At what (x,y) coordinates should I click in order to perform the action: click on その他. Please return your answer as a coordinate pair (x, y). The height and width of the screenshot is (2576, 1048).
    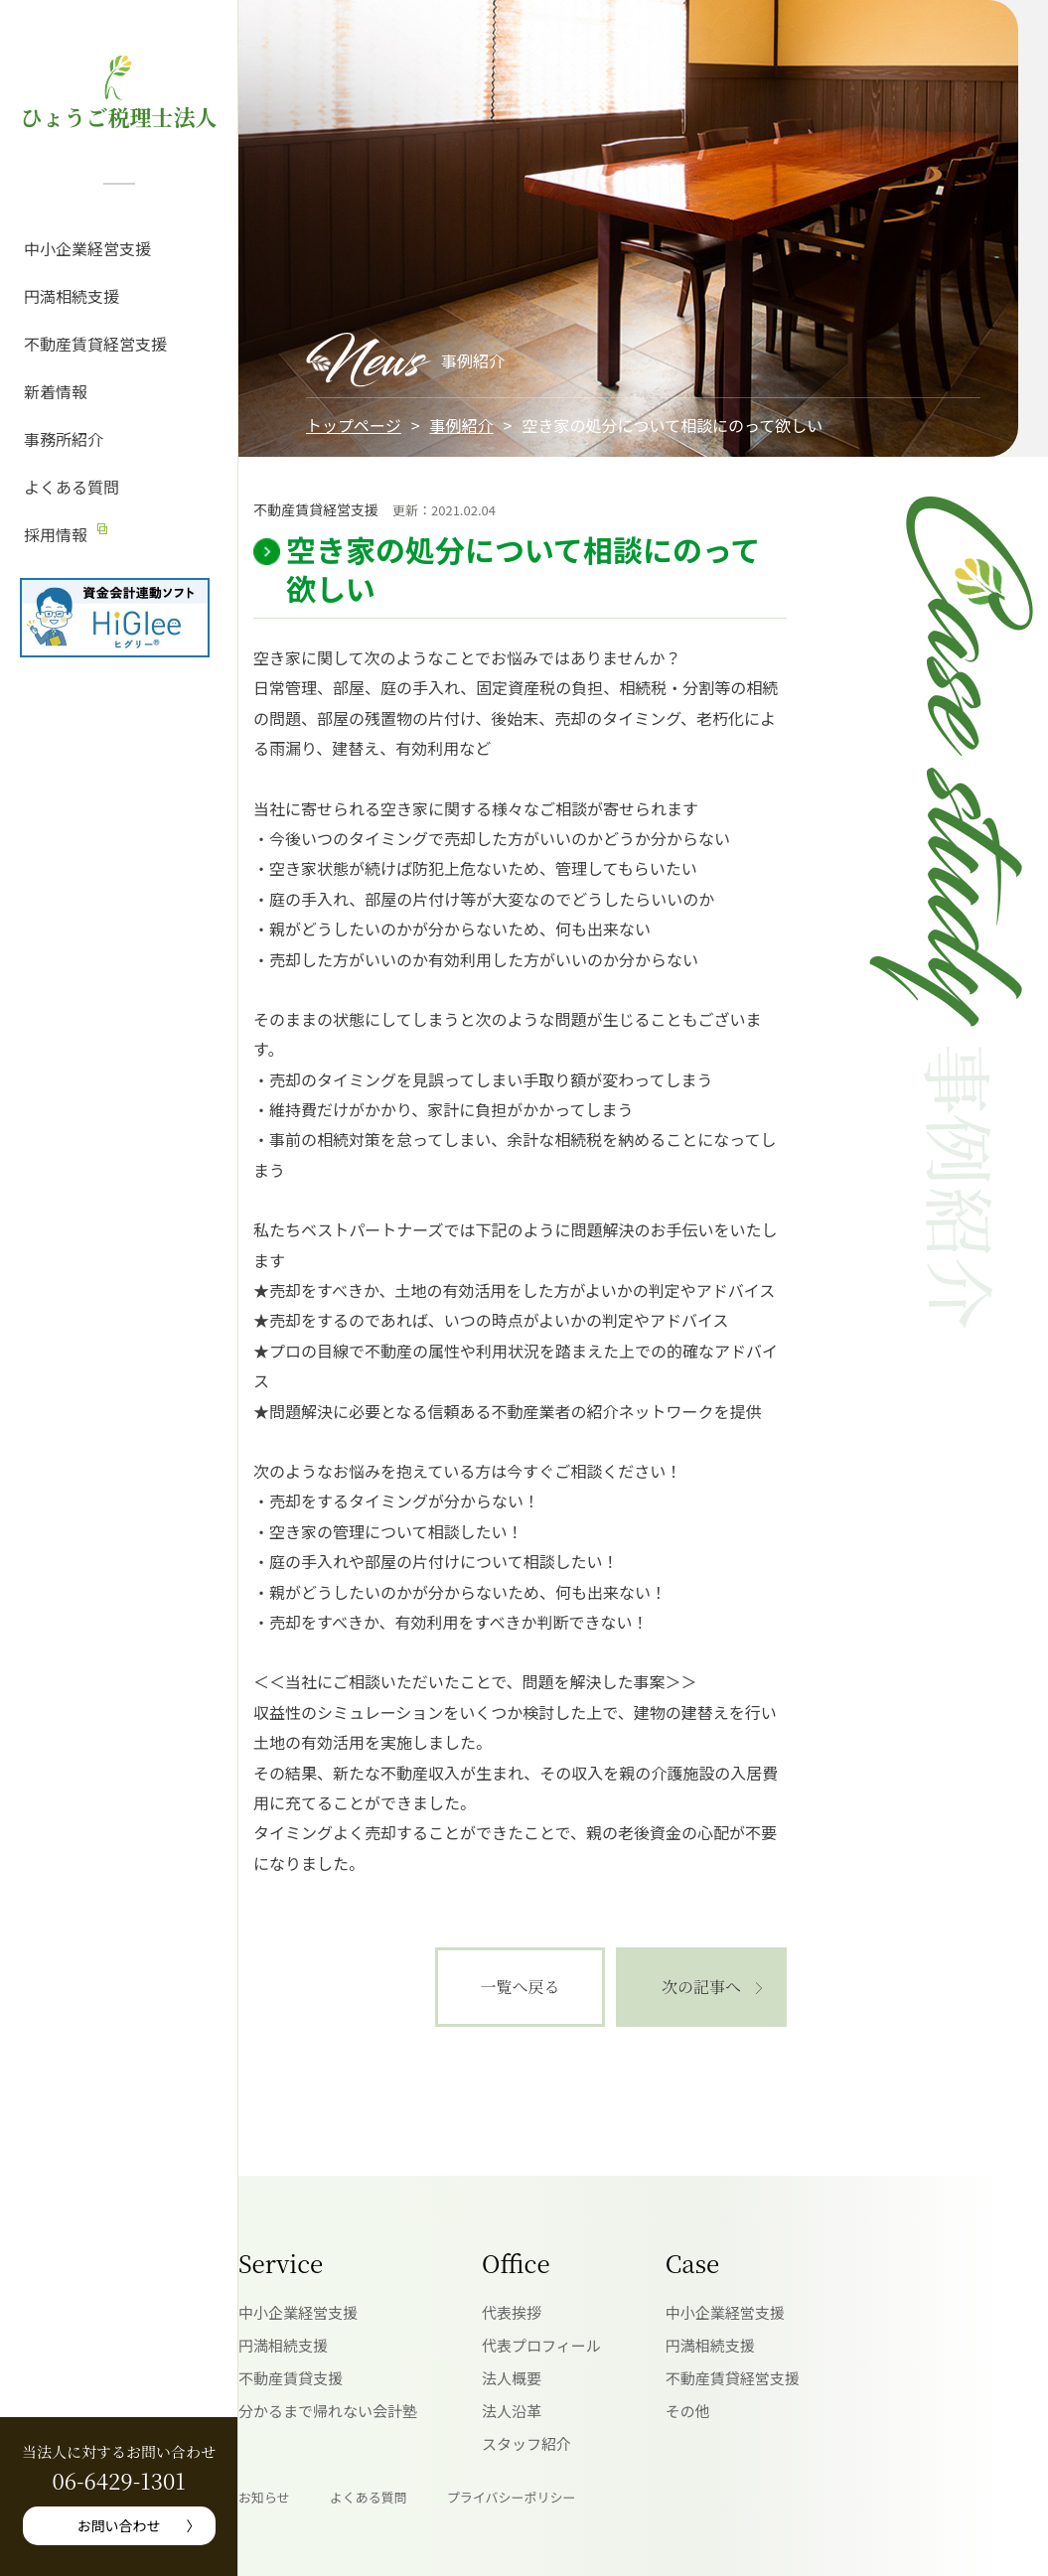
    Looking at the image, I should click on (688, 2410).